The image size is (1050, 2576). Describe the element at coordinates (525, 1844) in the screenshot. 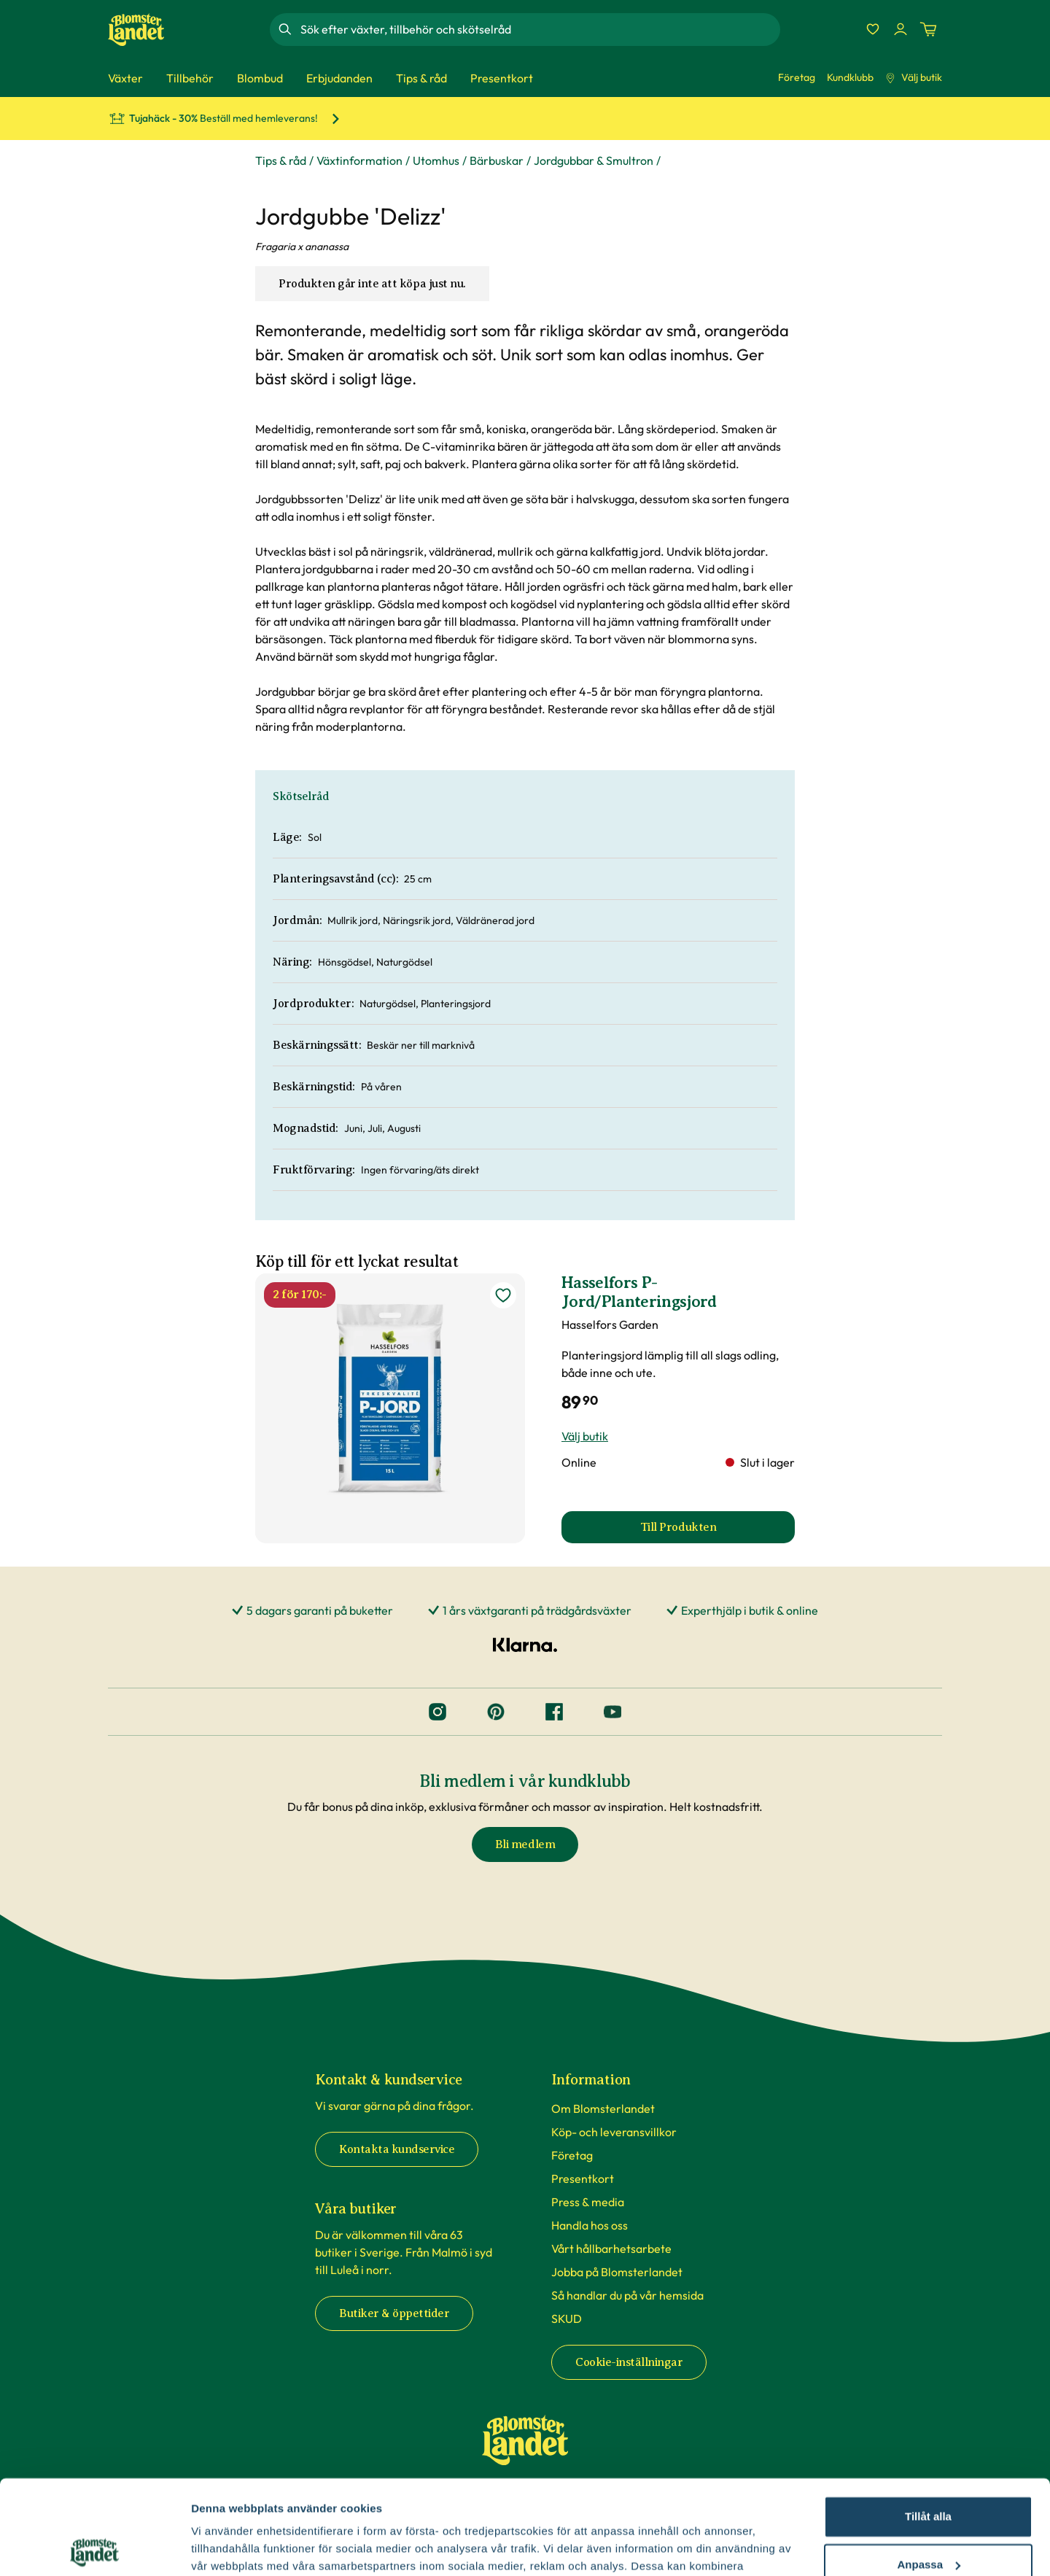

I see `Bli medlem` at that location.